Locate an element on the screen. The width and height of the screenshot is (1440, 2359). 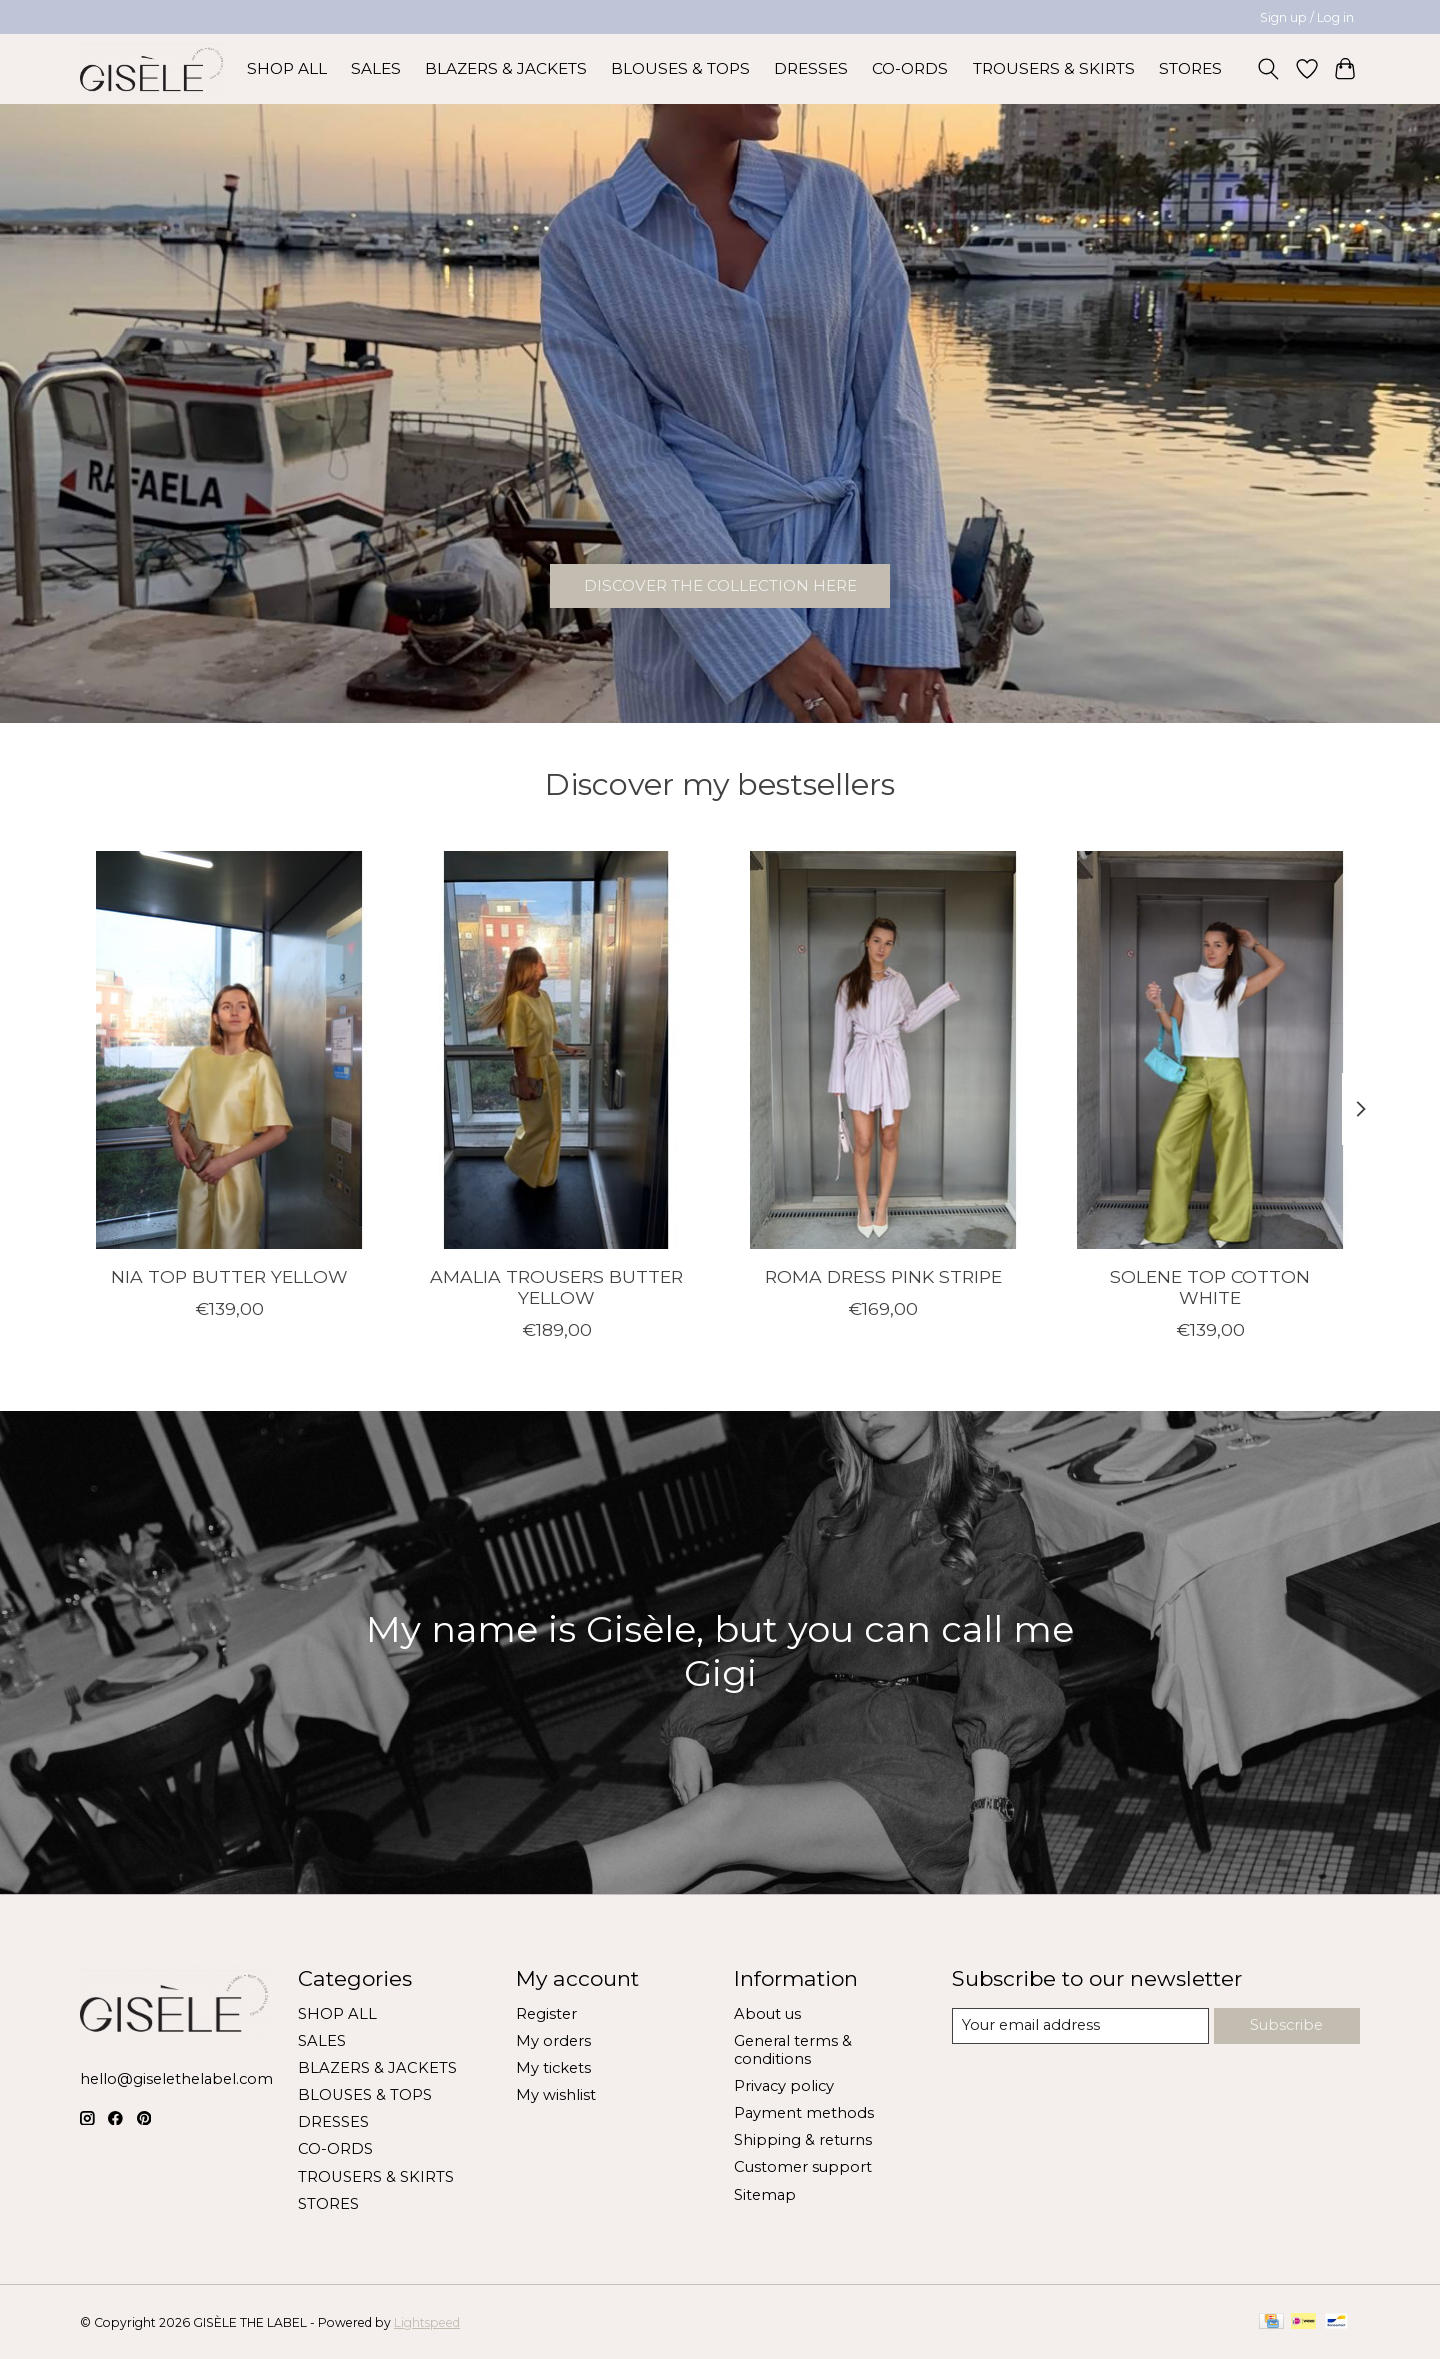
General terms & conditions is located at coordinates (793, 2050).